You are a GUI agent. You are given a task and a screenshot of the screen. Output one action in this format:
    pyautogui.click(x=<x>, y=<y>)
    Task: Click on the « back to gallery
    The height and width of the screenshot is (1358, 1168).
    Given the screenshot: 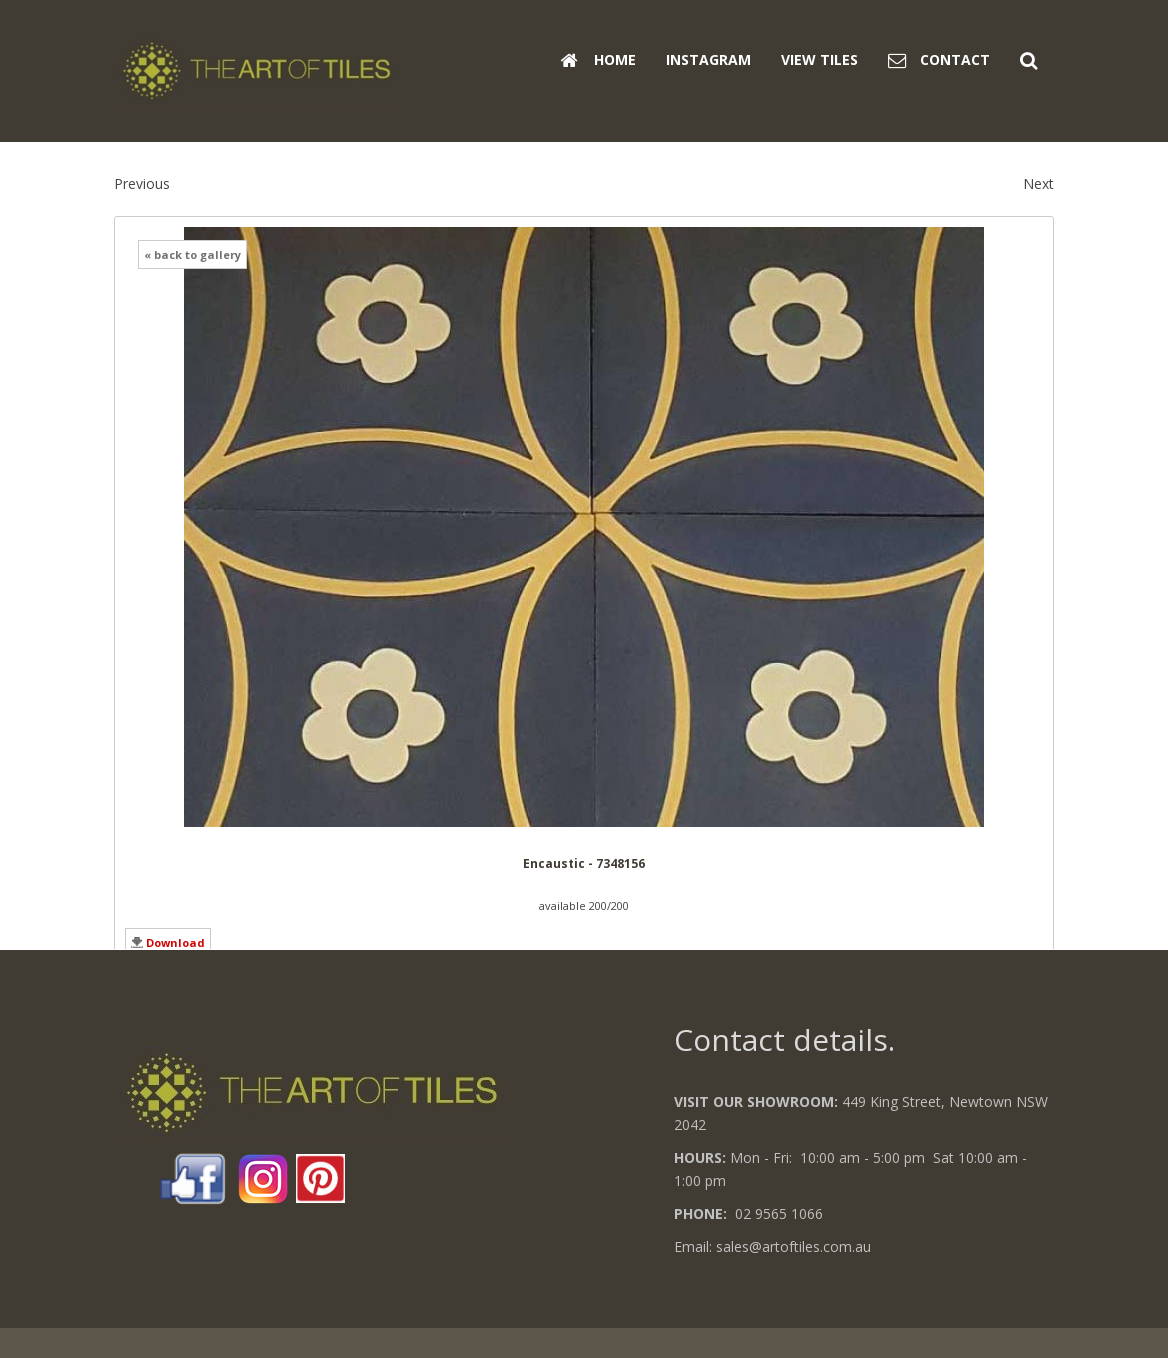 What is the action you would take?
    pyautogui.click(x=192, y=254)
    